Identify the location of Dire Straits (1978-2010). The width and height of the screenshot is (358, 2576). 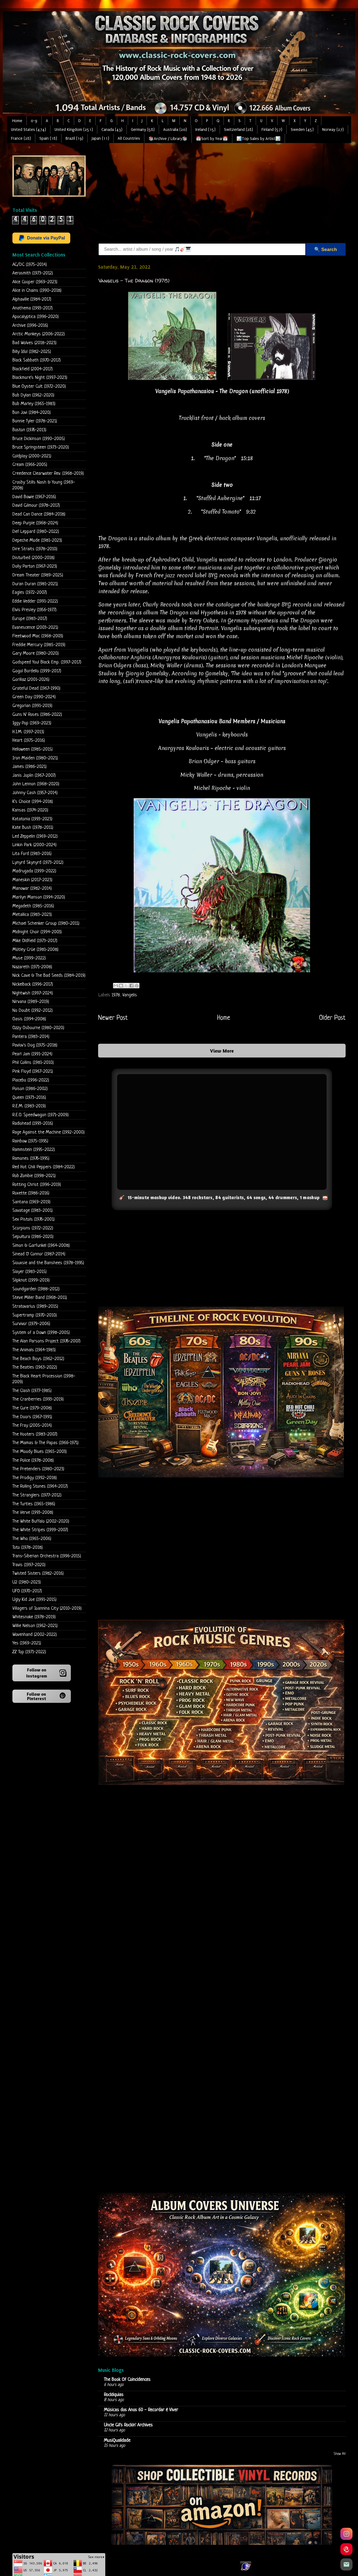
(34, 549).